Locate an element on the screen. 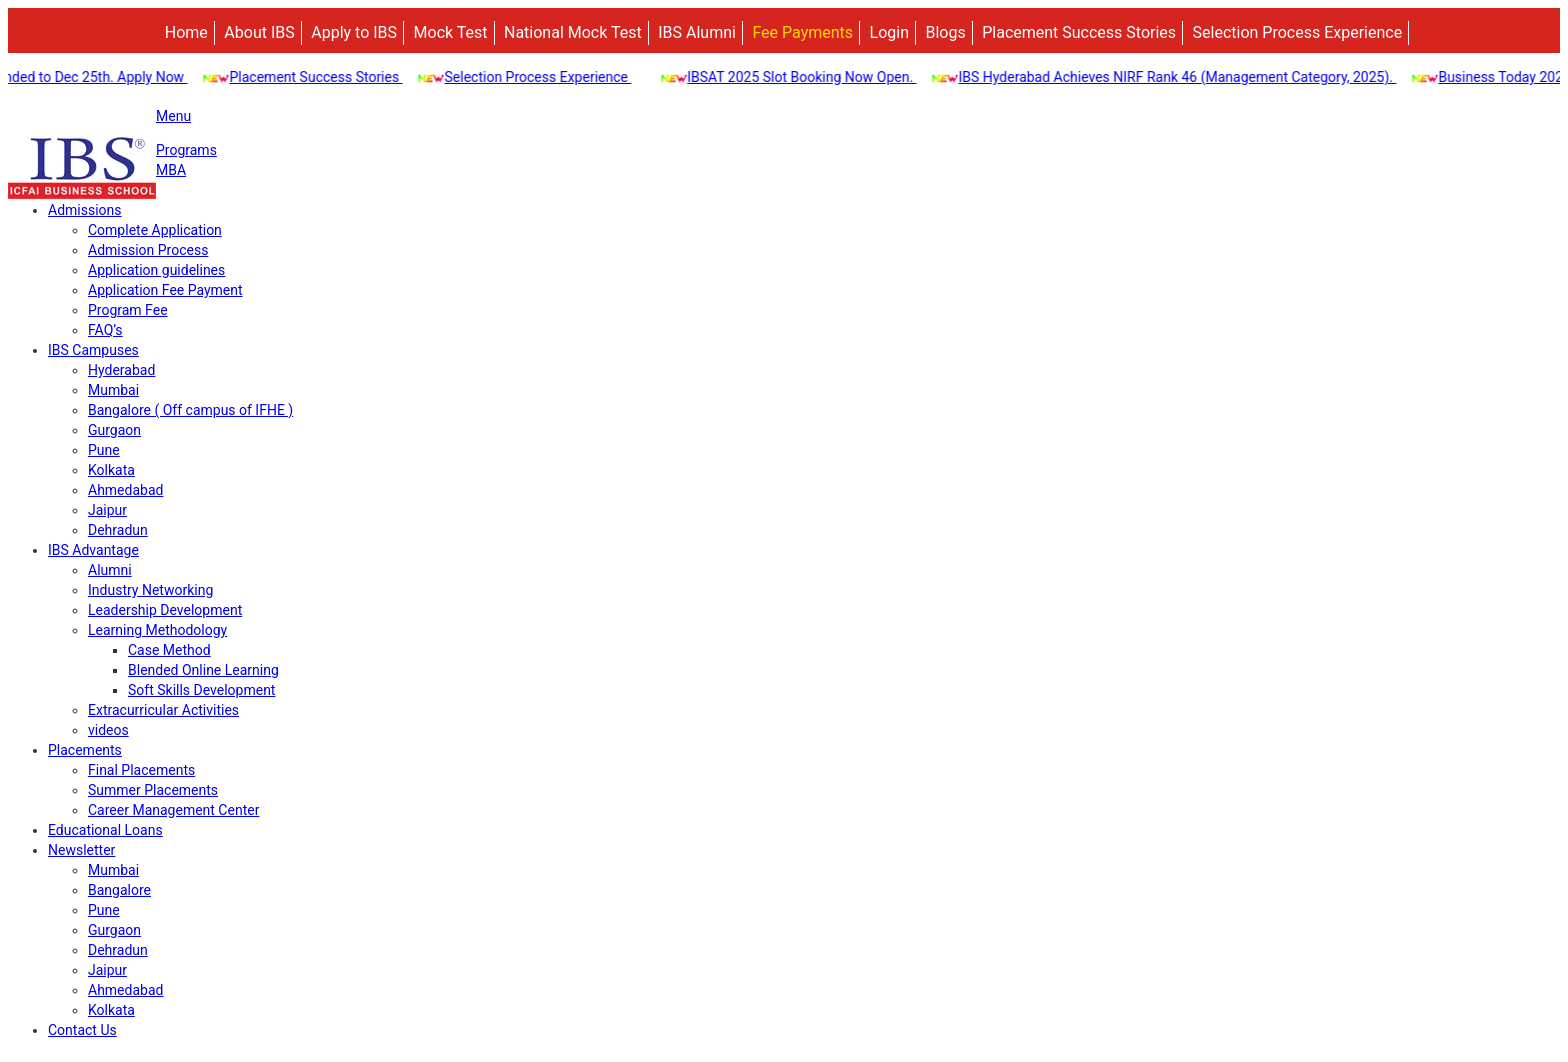 The image size is (1568, 1062). Application guidelines is located at coordinates (156, 270).